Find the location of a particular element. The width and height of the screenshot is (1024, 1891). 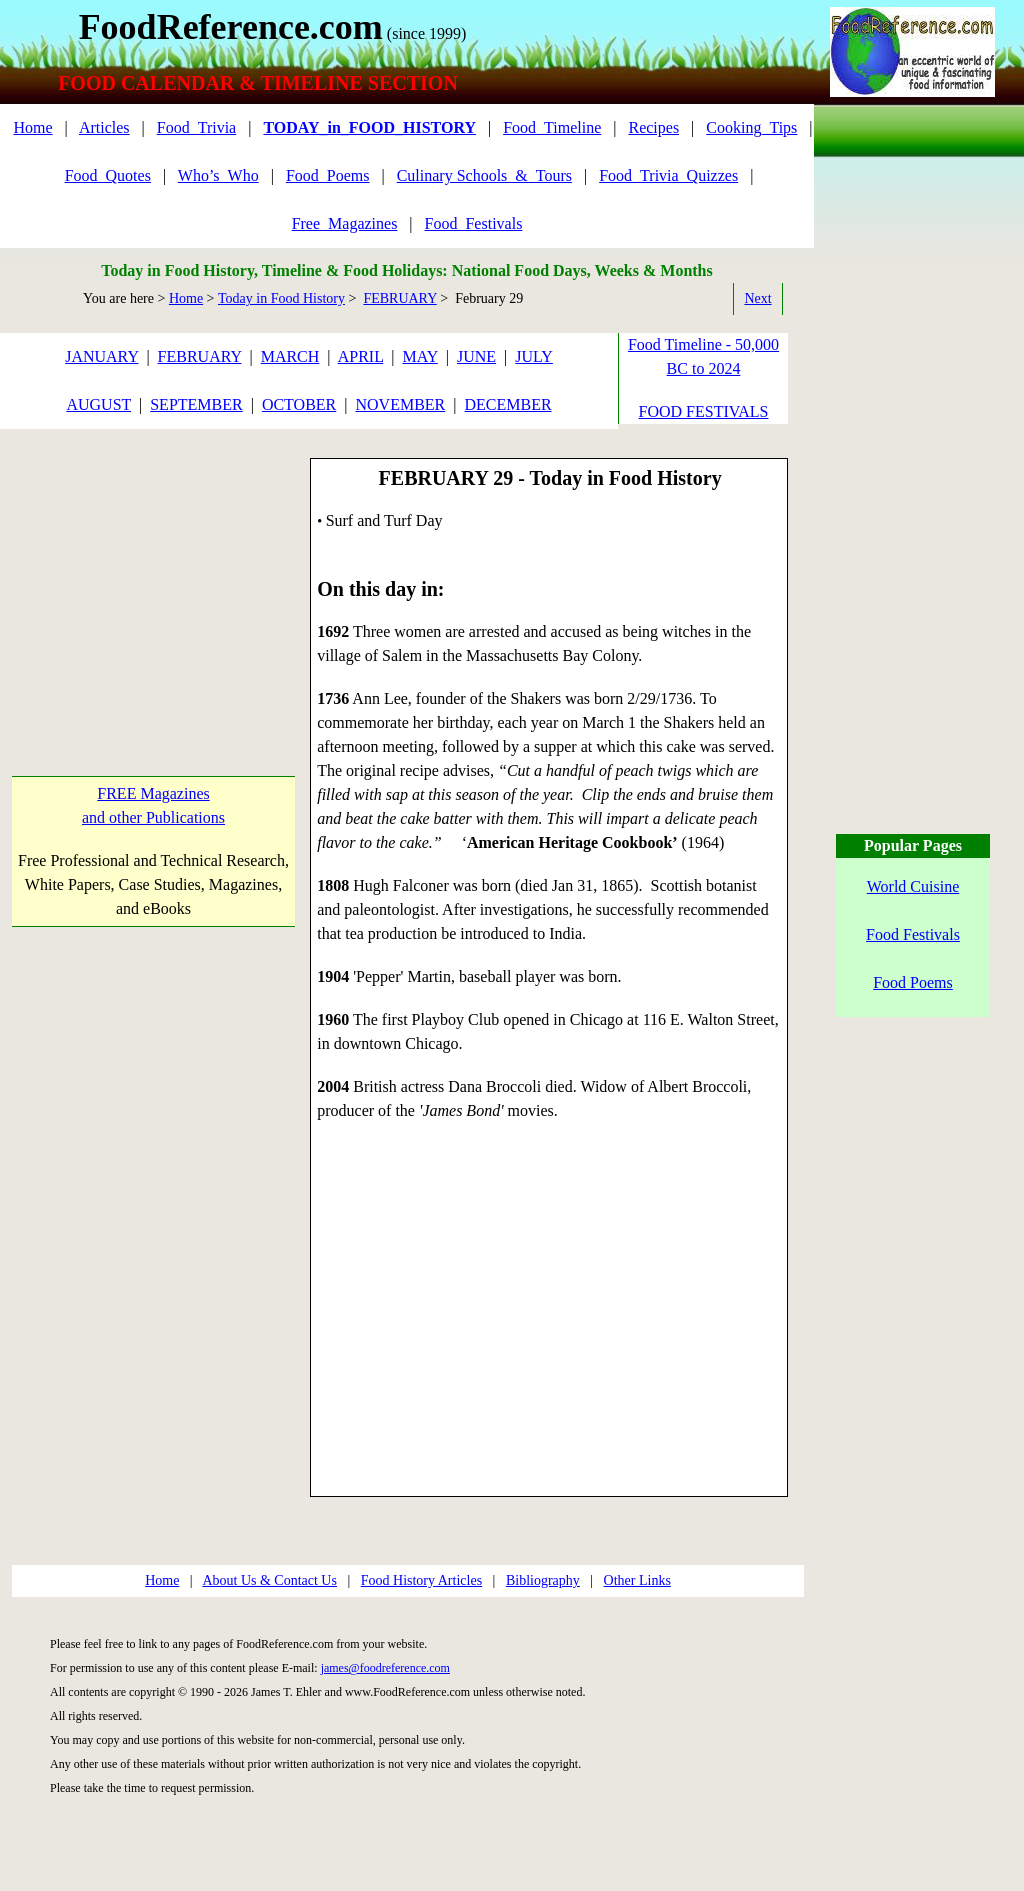

Bibliography is located at coordinates (543, 1580).